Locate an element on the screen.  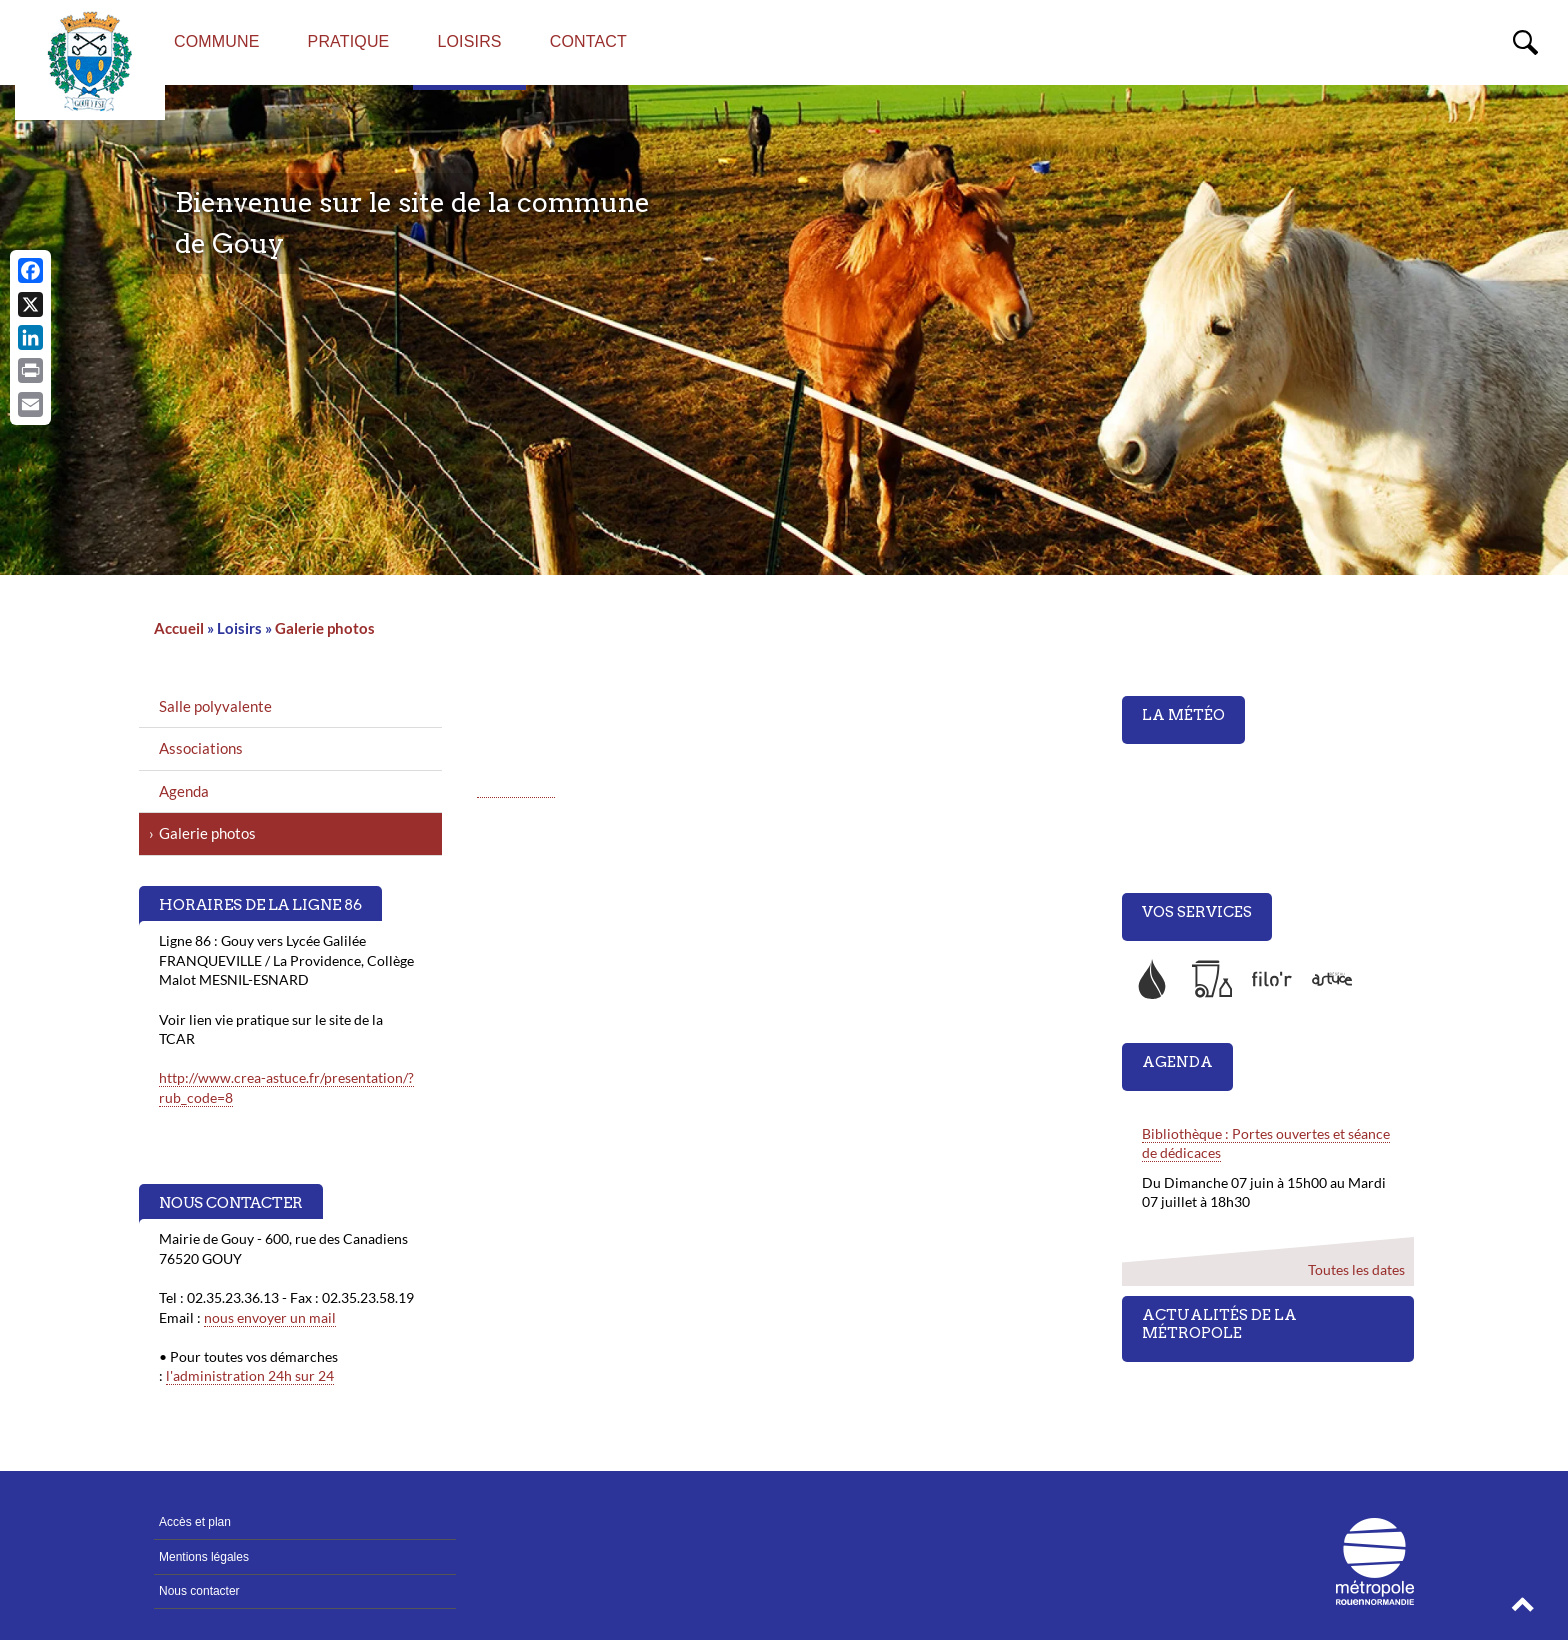
Salle polyvalente is located at coordinates (215, 706).